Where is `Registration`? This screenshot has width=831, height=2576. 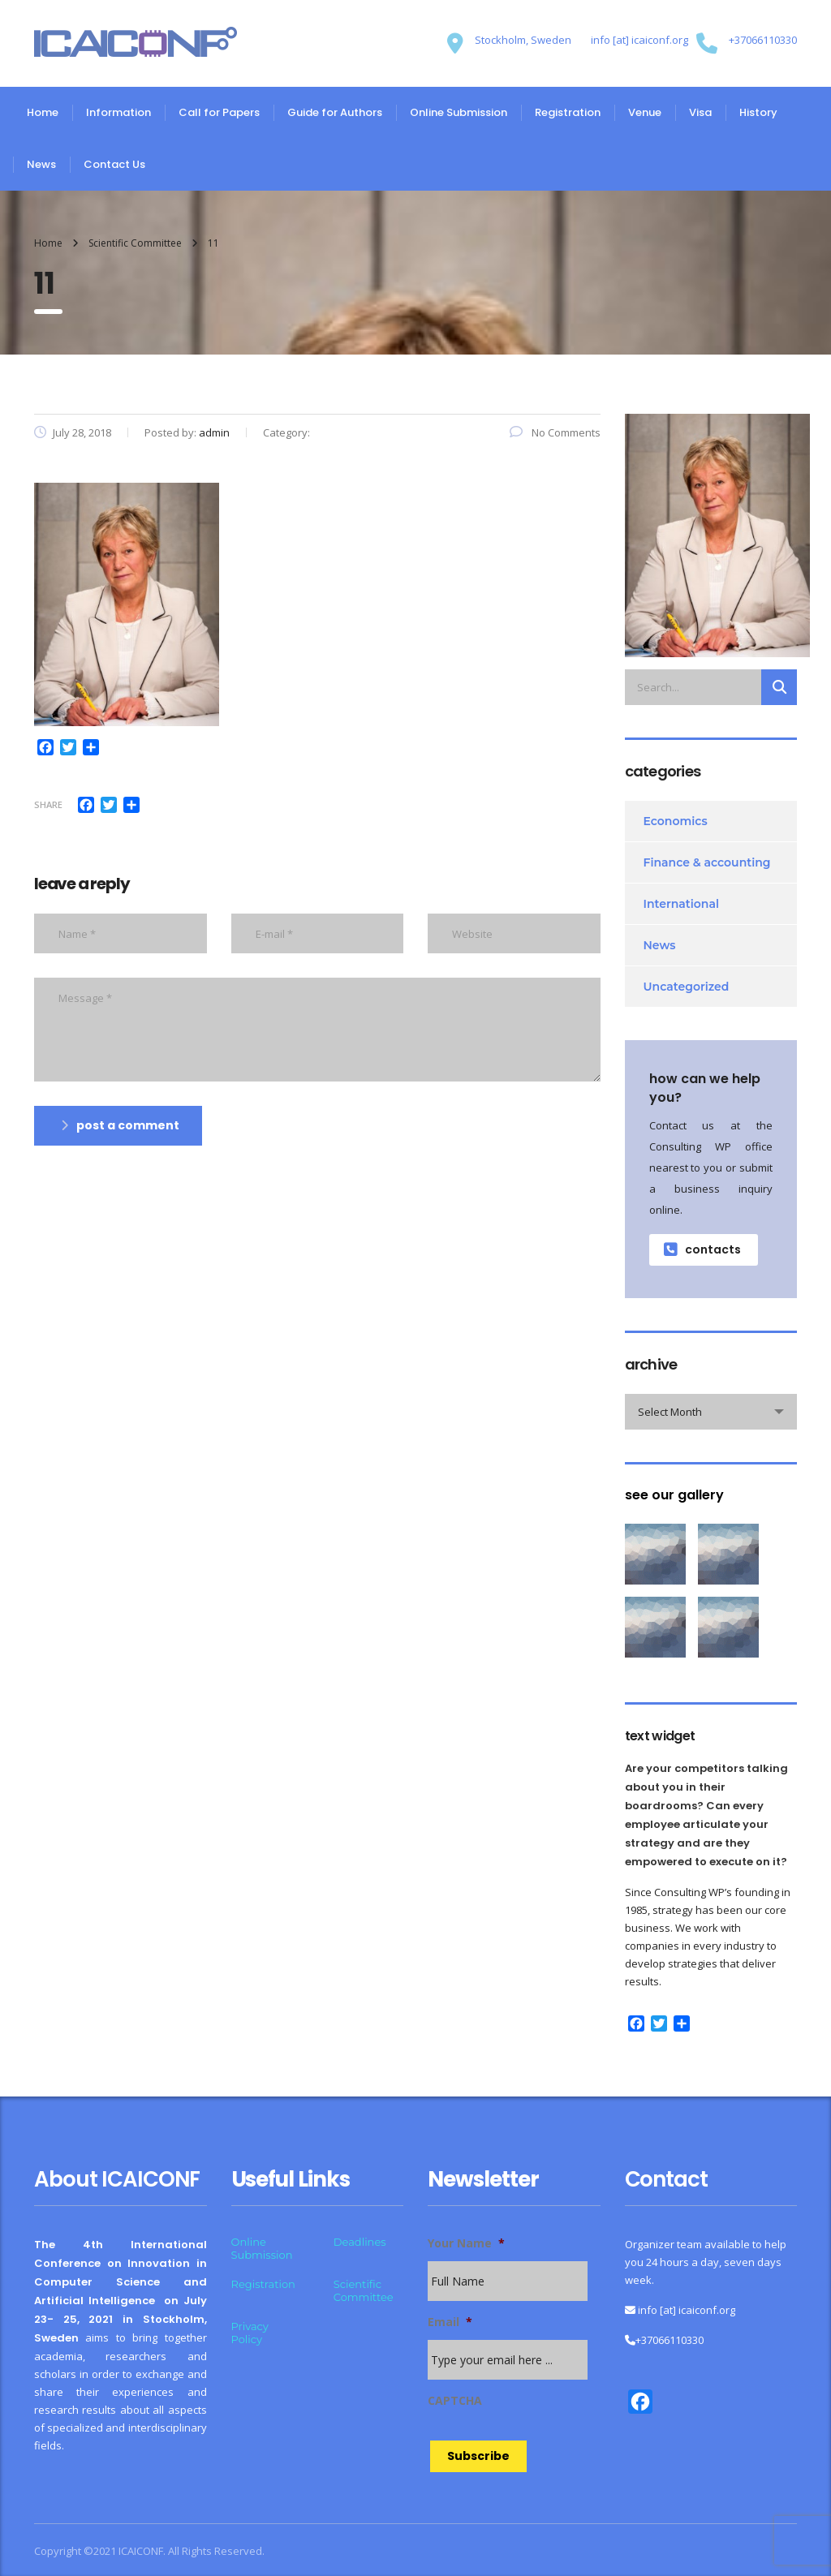
Registration is located at coordinates (568, 112).